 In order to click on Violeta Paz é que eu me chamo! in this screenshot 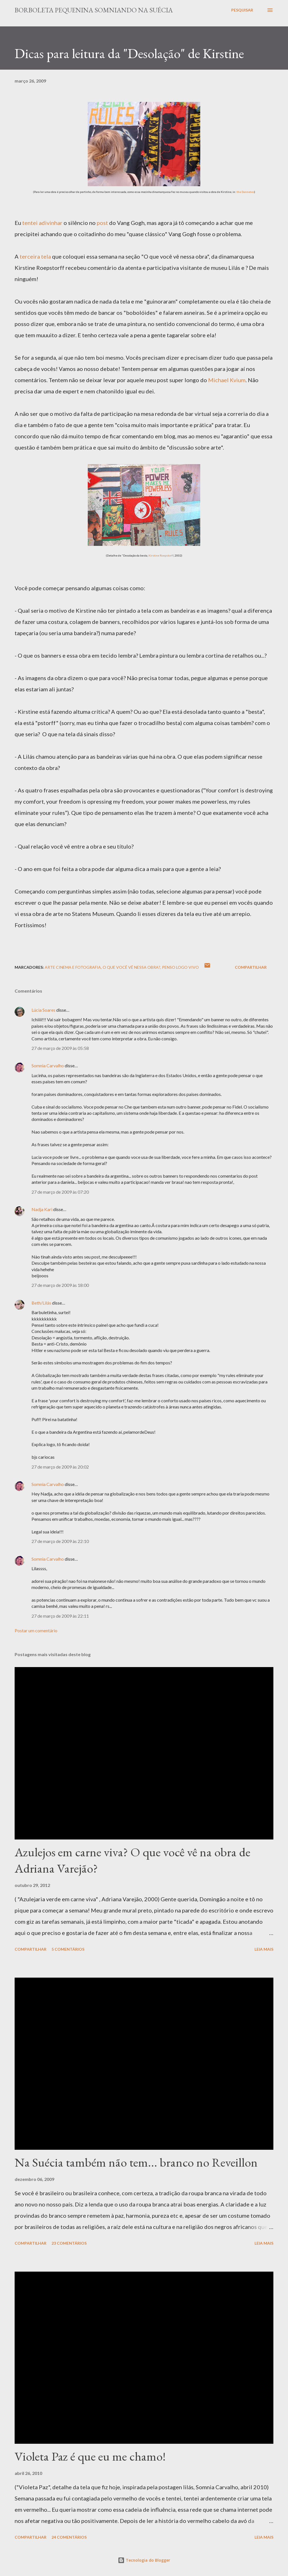, I will do `click(90, 2456)`.